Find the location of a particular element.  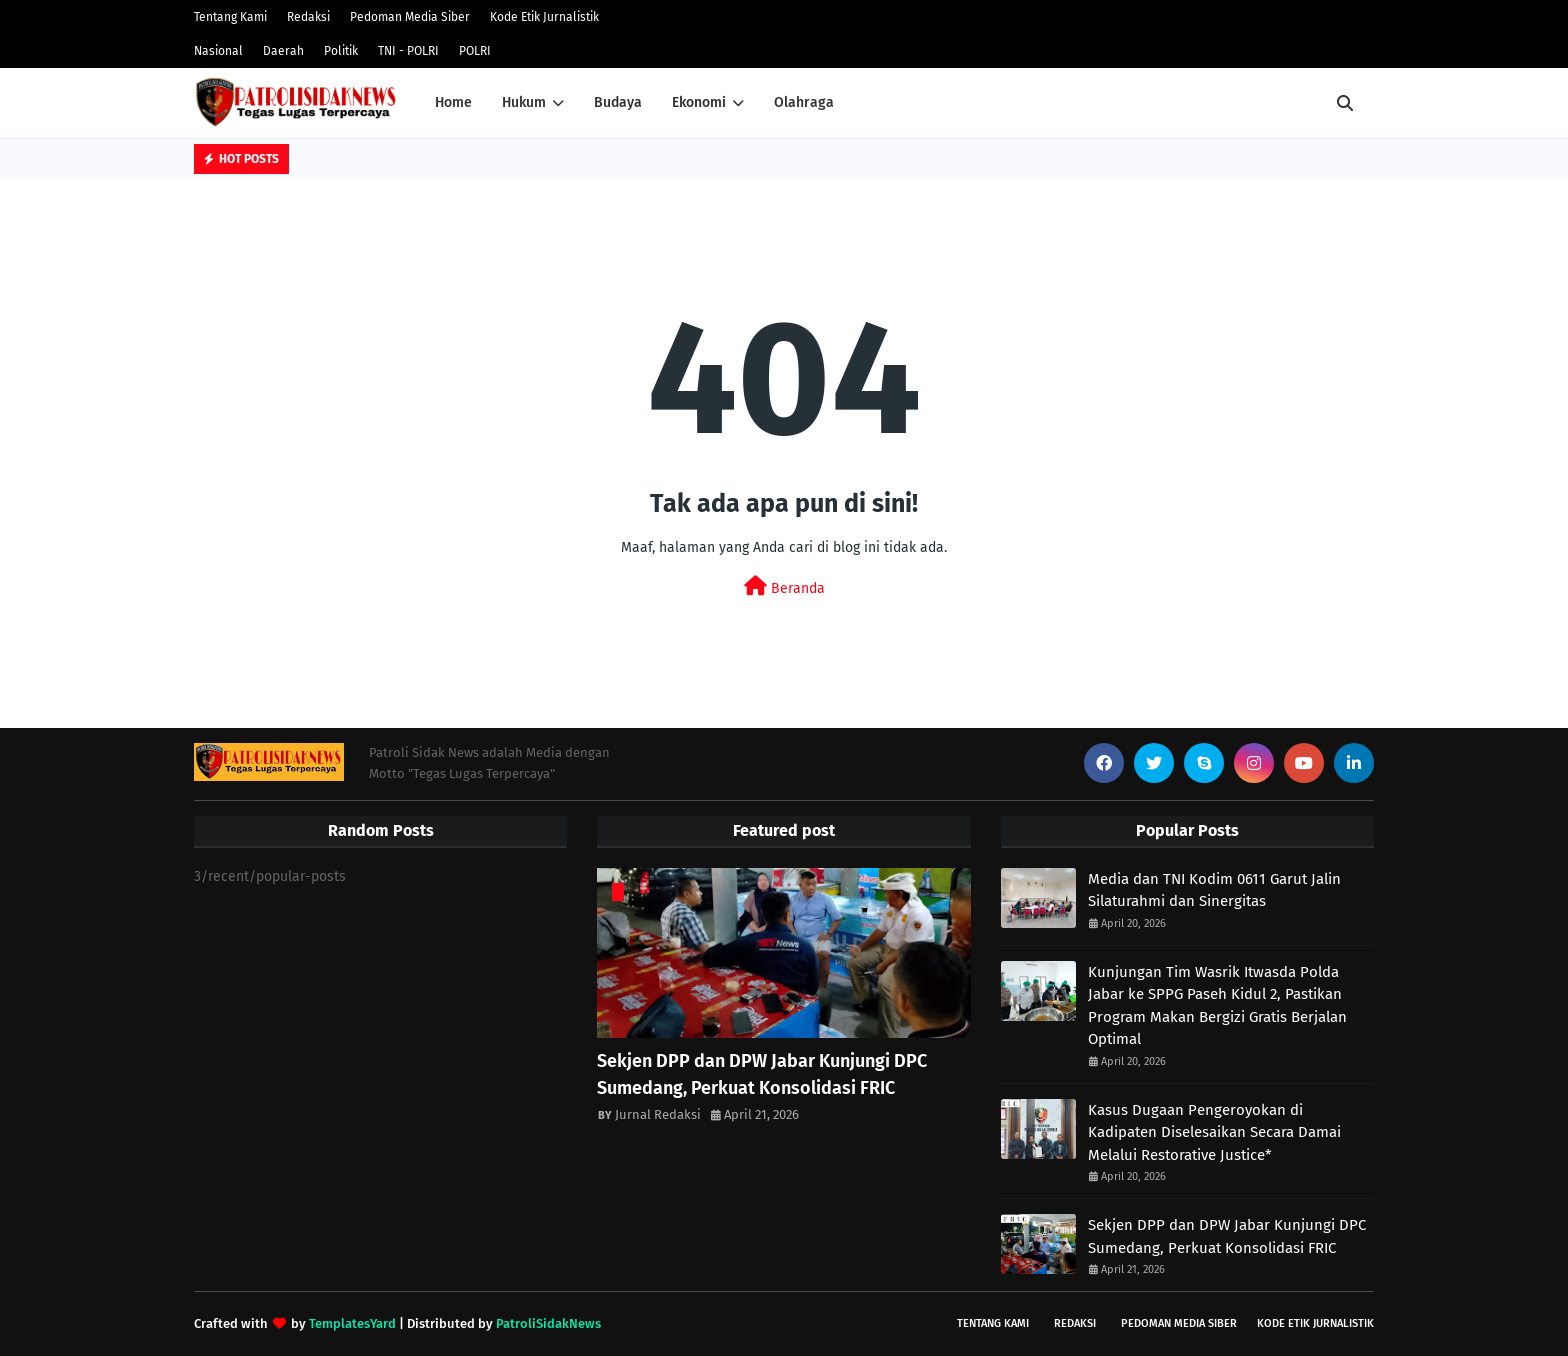

Kode Etik Jurnalistik is located at coordinates (544, 17).